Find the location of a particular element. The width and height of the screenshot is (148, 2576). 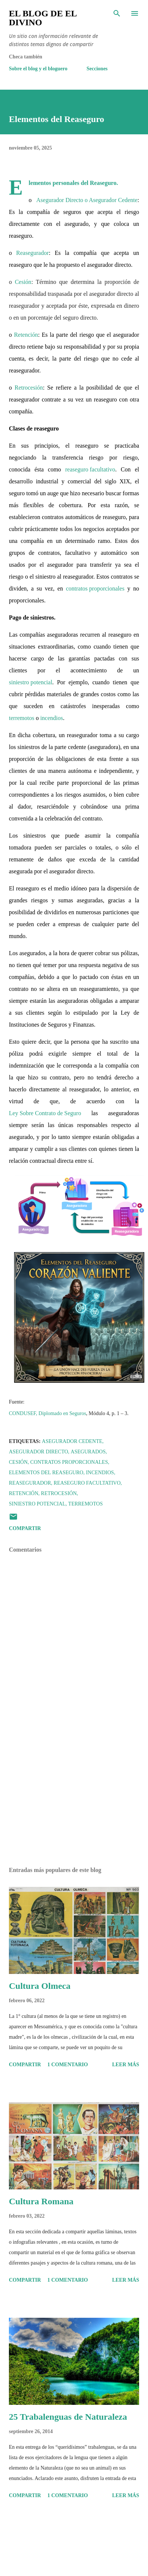

25 Trabalenguas de Naturaleza is located at coordinates (68, 2417).